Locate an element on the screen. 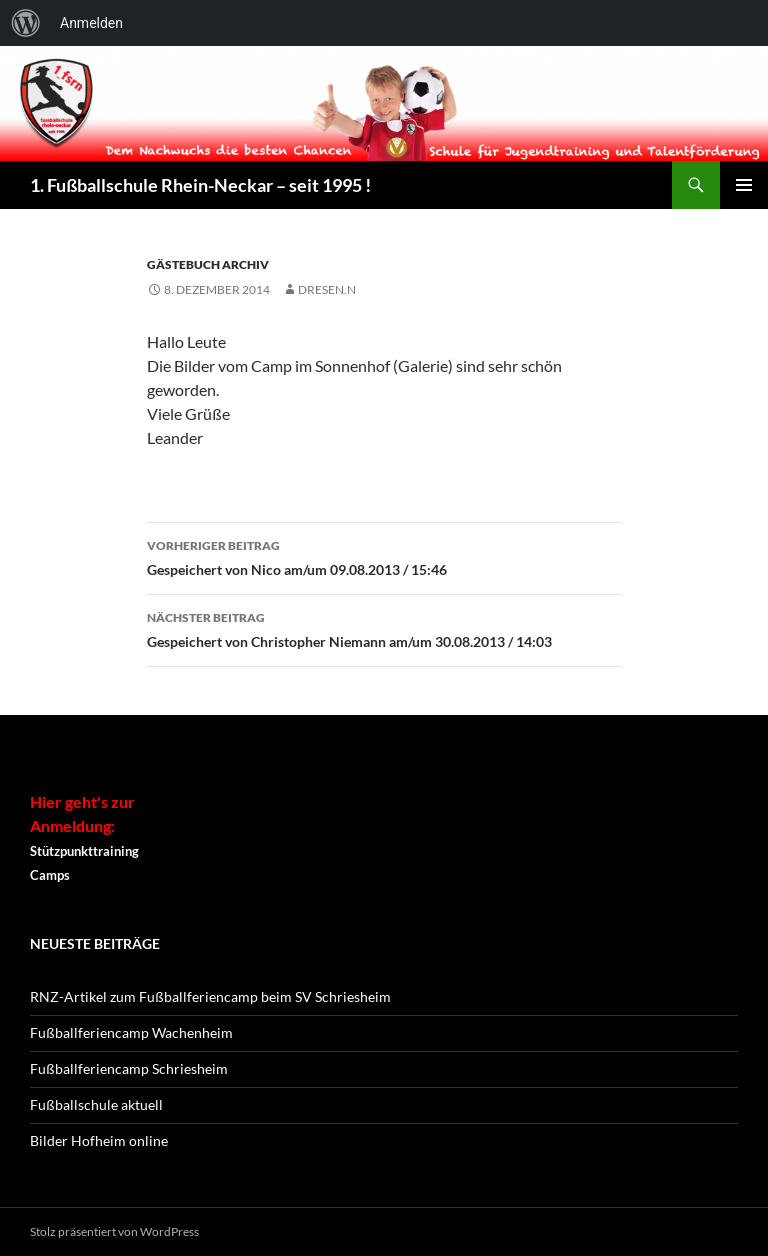  Fußballschule aktuell is located at coordinates (96, 1104).